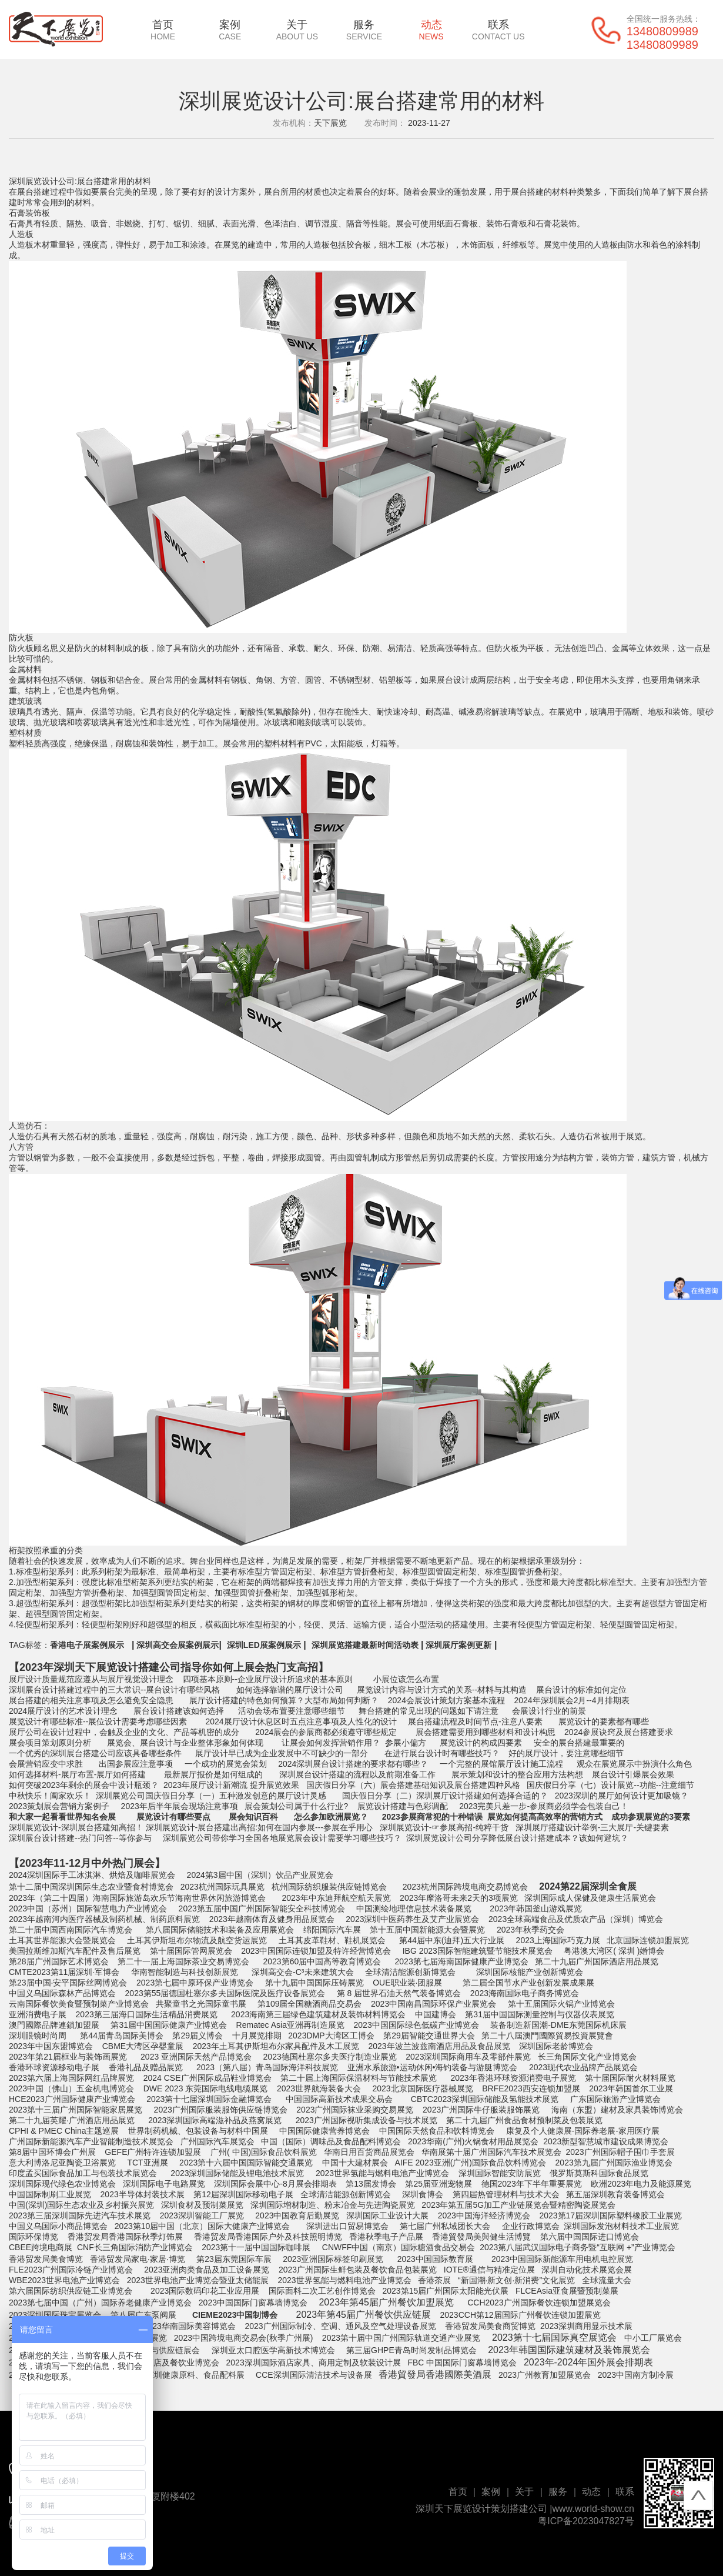  Describe the element at coordinates (634, 1764) in the screenshot. I see `观众在展览展示中扮演什么角色` at that location.